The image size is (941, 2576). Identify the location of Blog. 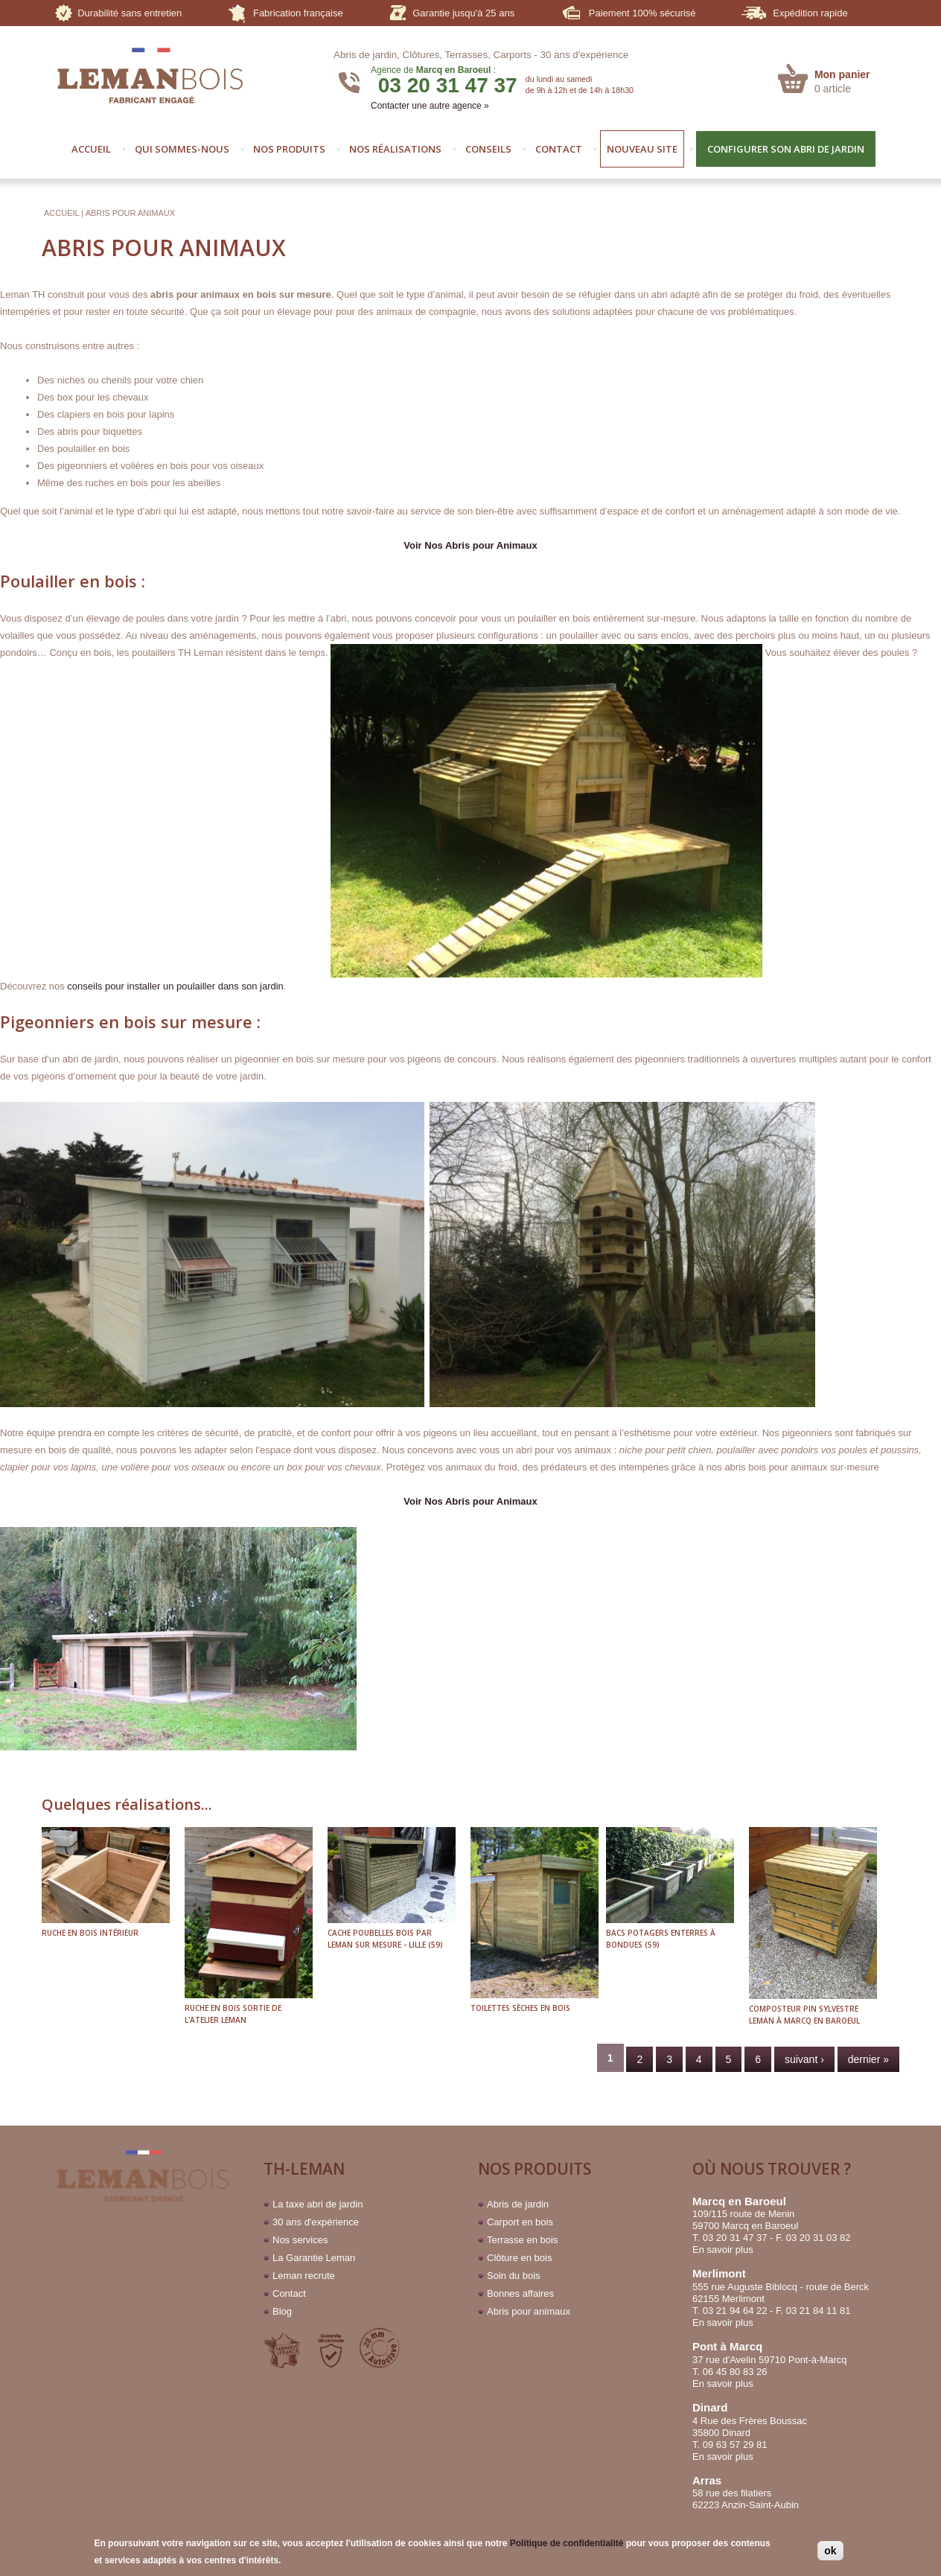
(282, 2311).